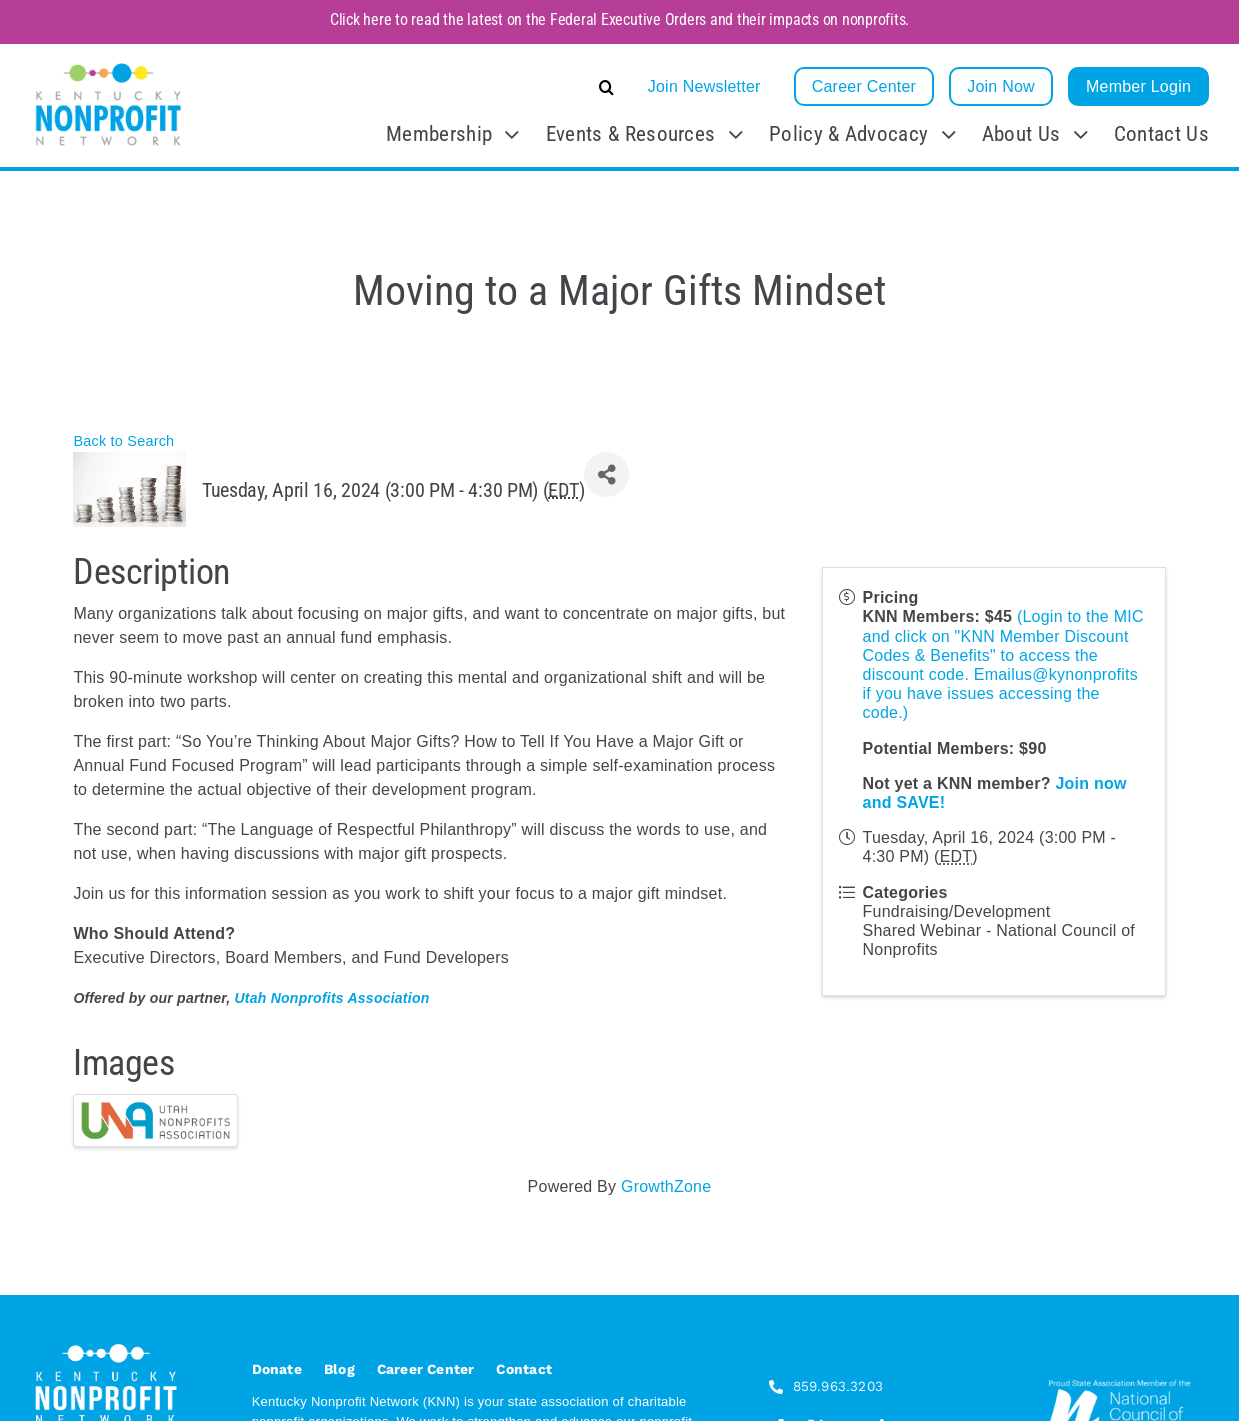 This screenshot has width=1239, height=1421. What do you see at coordinates (108, 66) in the screenshot?
I see `[KNN_FINAL transparent]` at bounding box center [108, 66].